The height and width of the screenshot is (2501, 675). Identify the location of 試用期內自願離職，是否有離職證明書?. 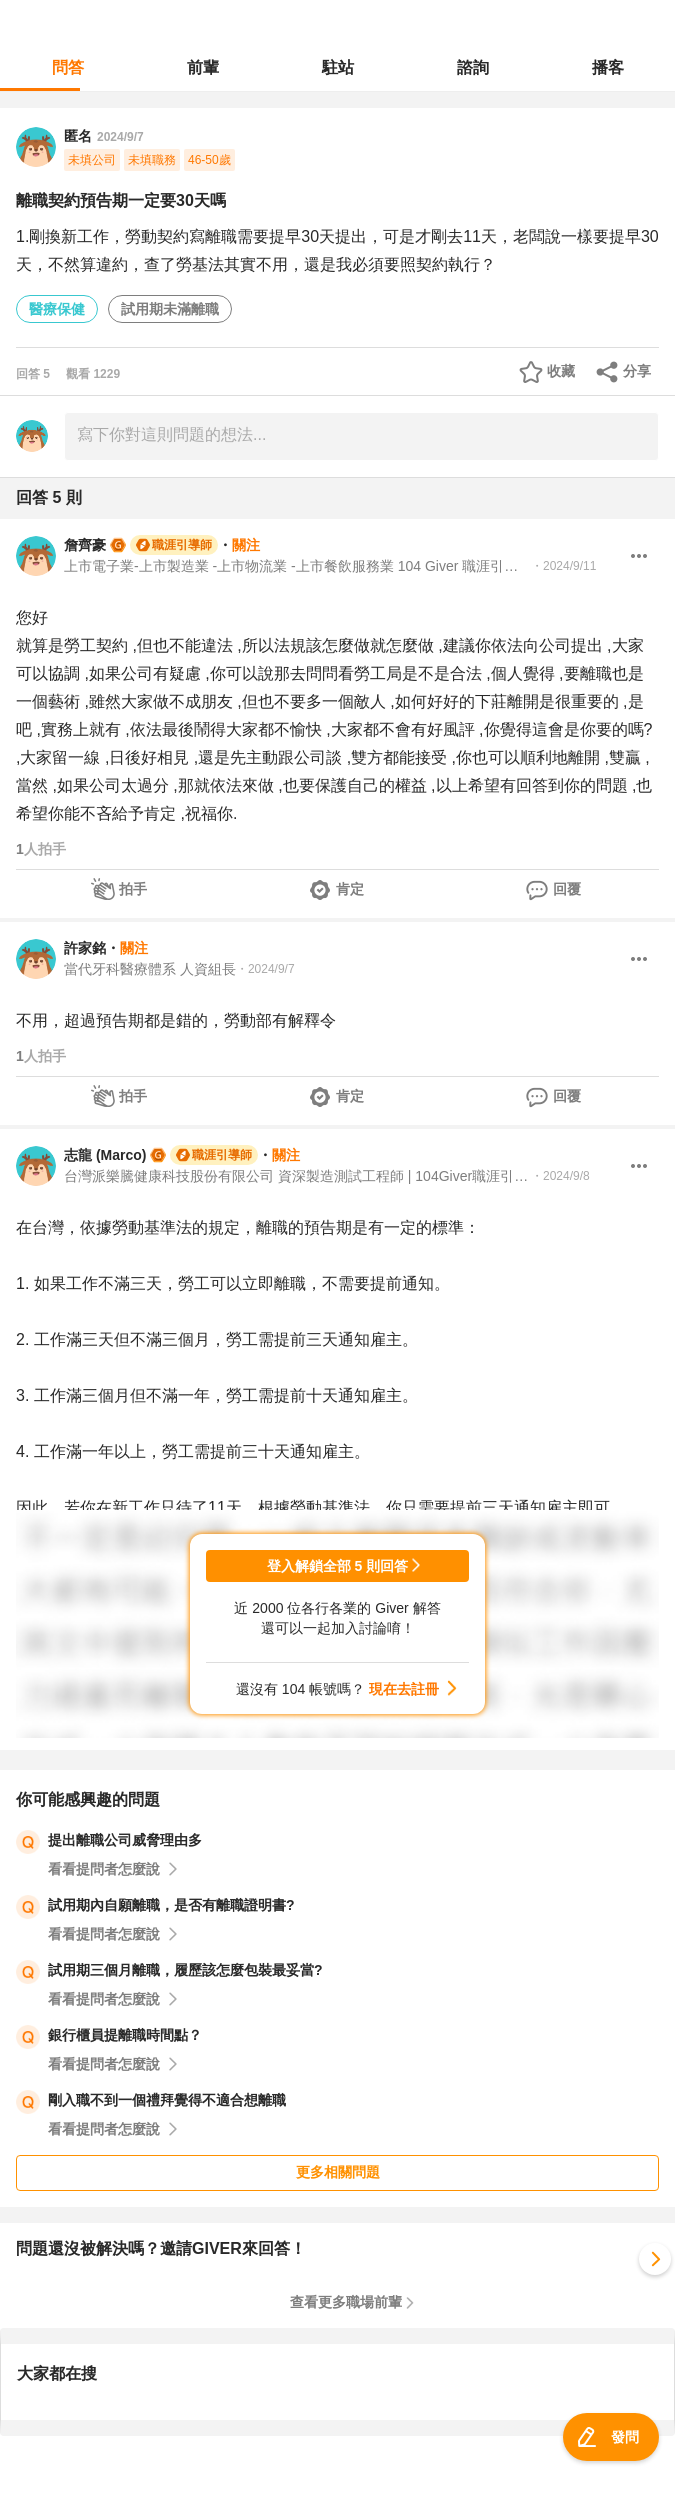
(171, 1905).